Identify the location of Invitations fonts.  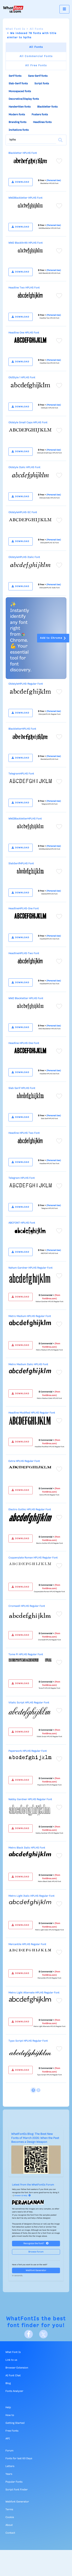
(19, 130).